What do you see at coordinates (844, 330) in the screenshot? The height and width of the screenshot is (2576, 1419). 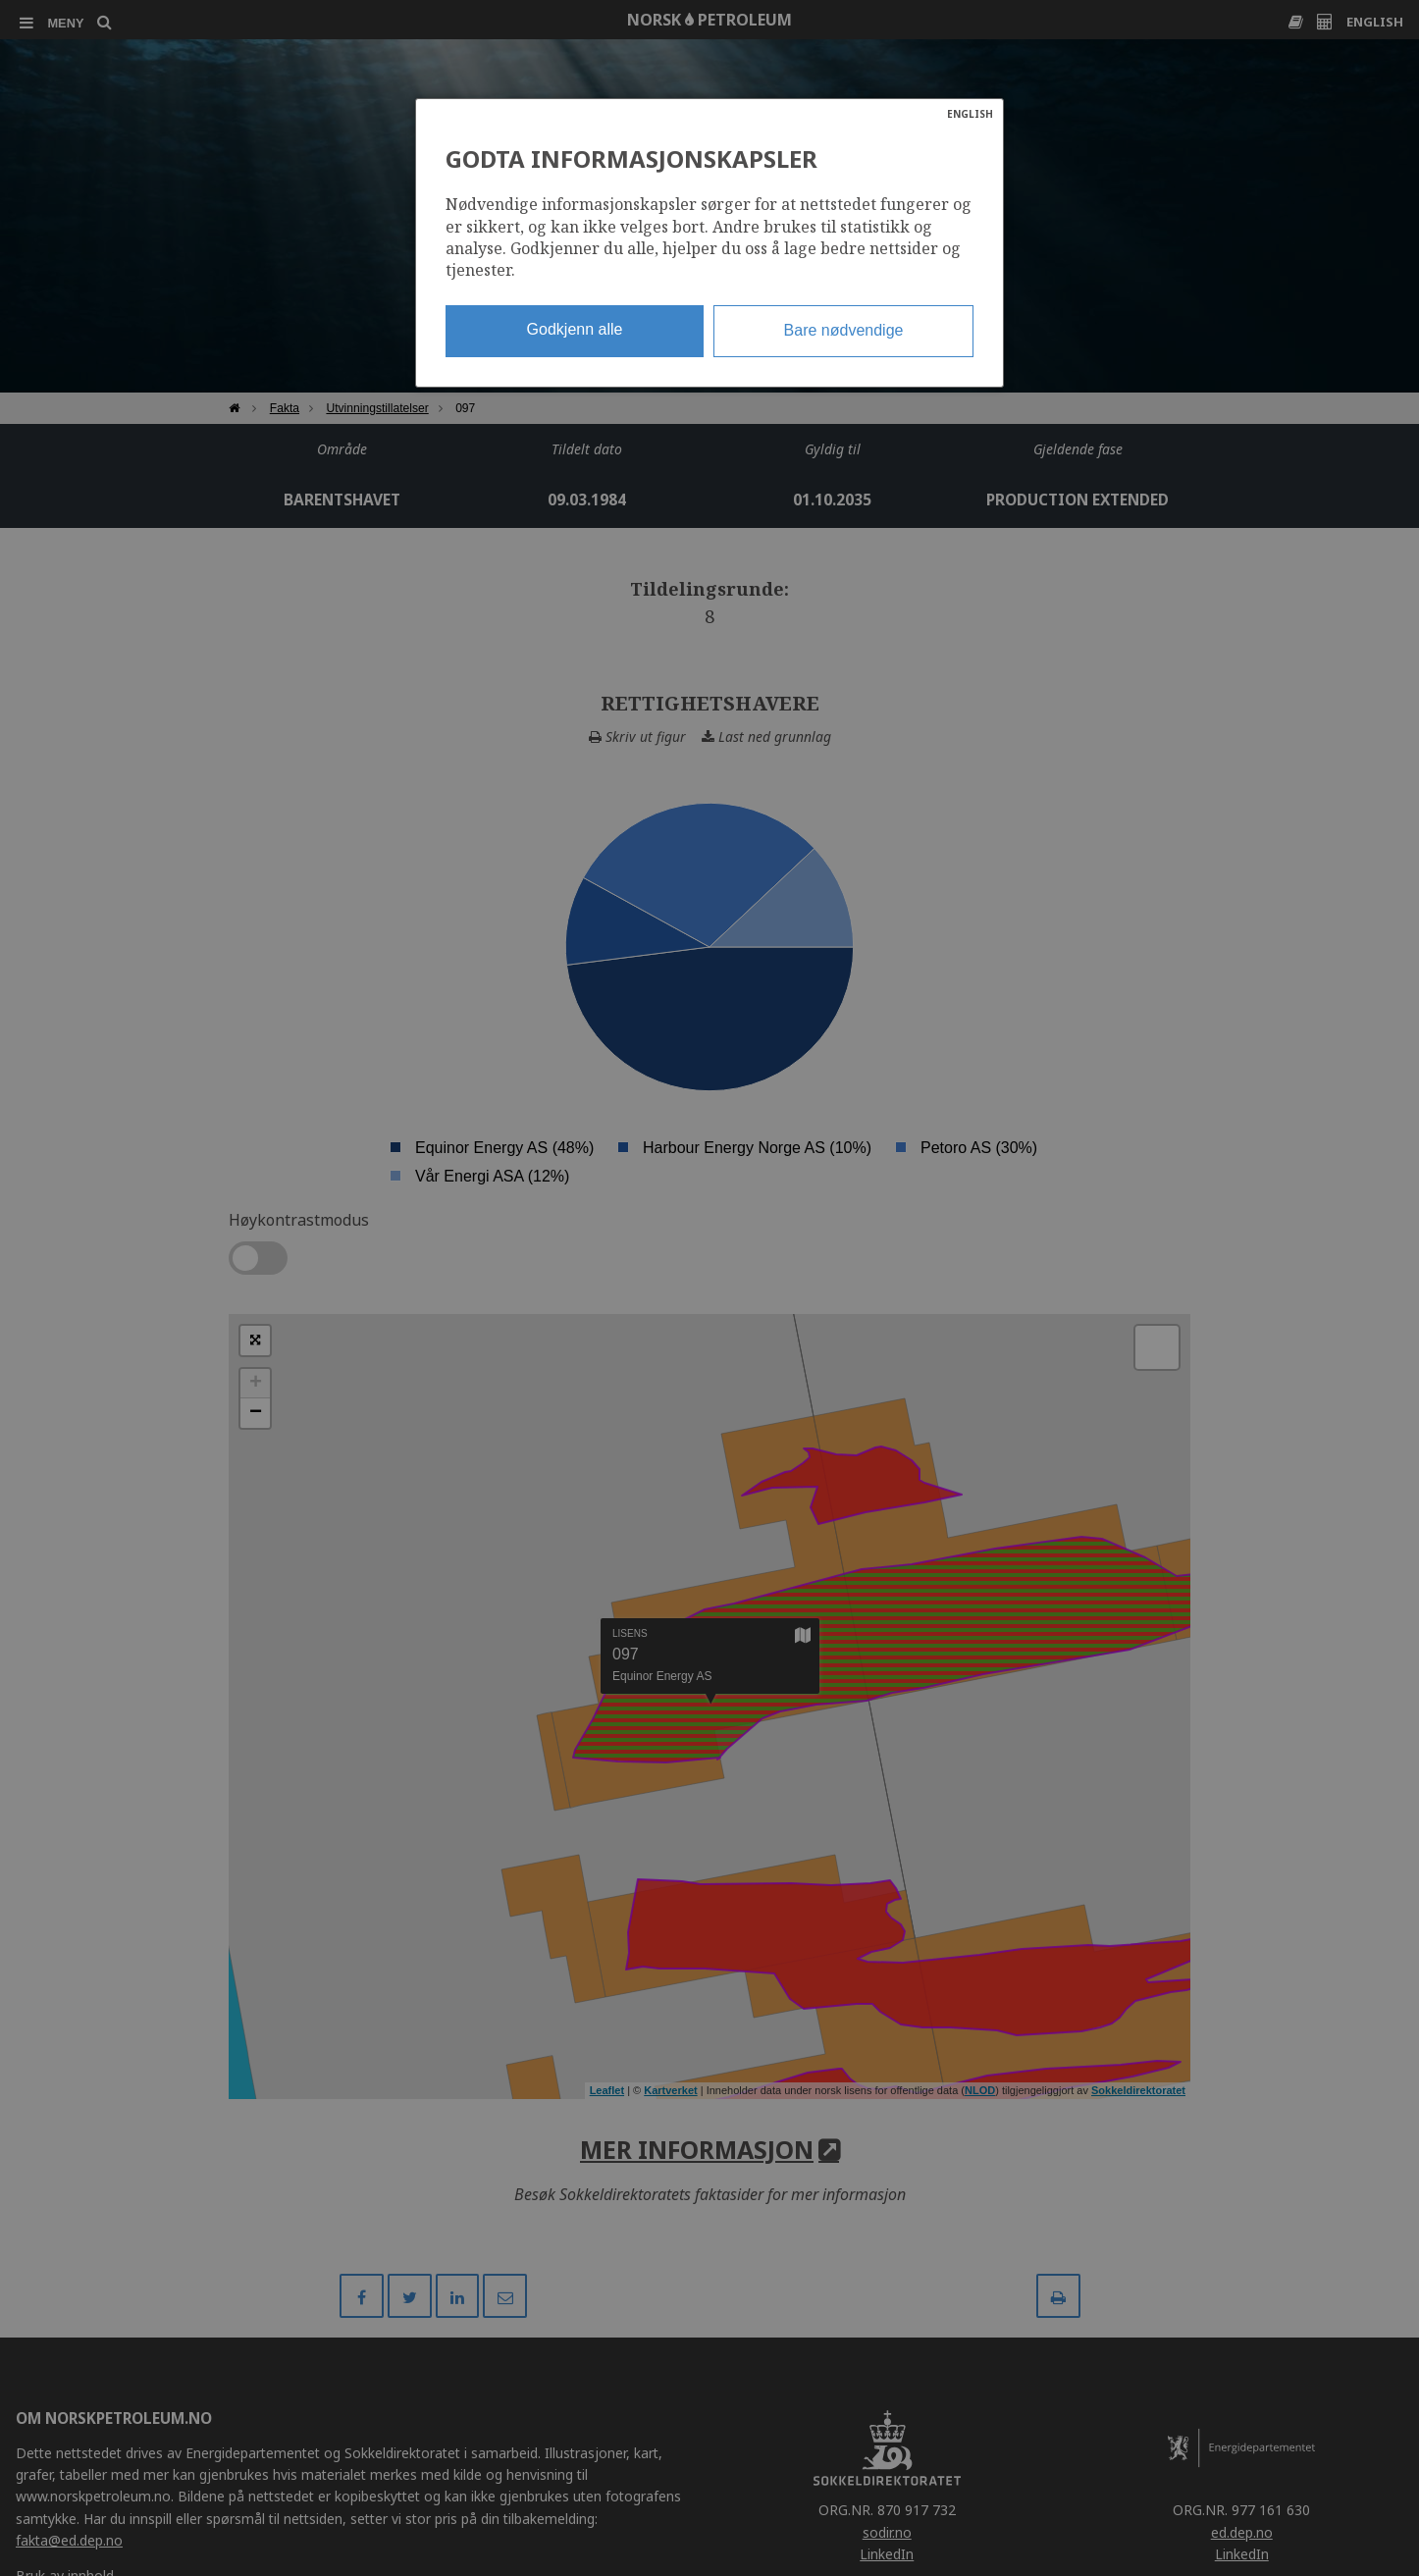 I see `Bare nødvendige` at bounding box center [844, 330].